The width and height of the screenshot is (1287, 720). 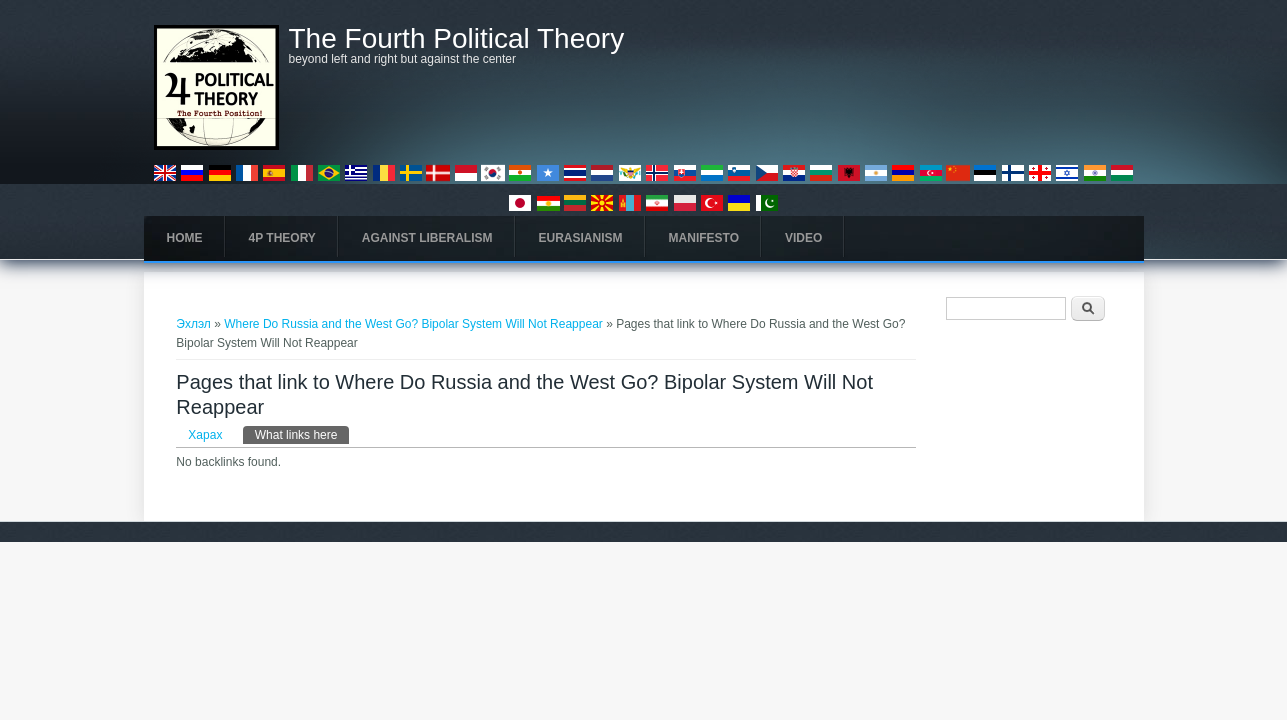 I want to click on Эхлэл, so click(x=193, y=324).